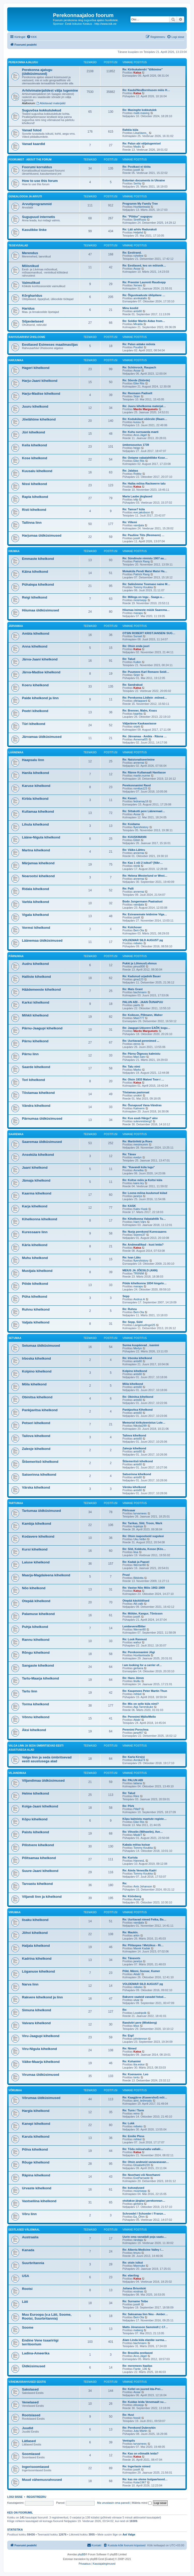 Image resolution: width=194 pixels, height=2576 pixels. I want to click on Pöide kihelkond, so click(35, 1284).